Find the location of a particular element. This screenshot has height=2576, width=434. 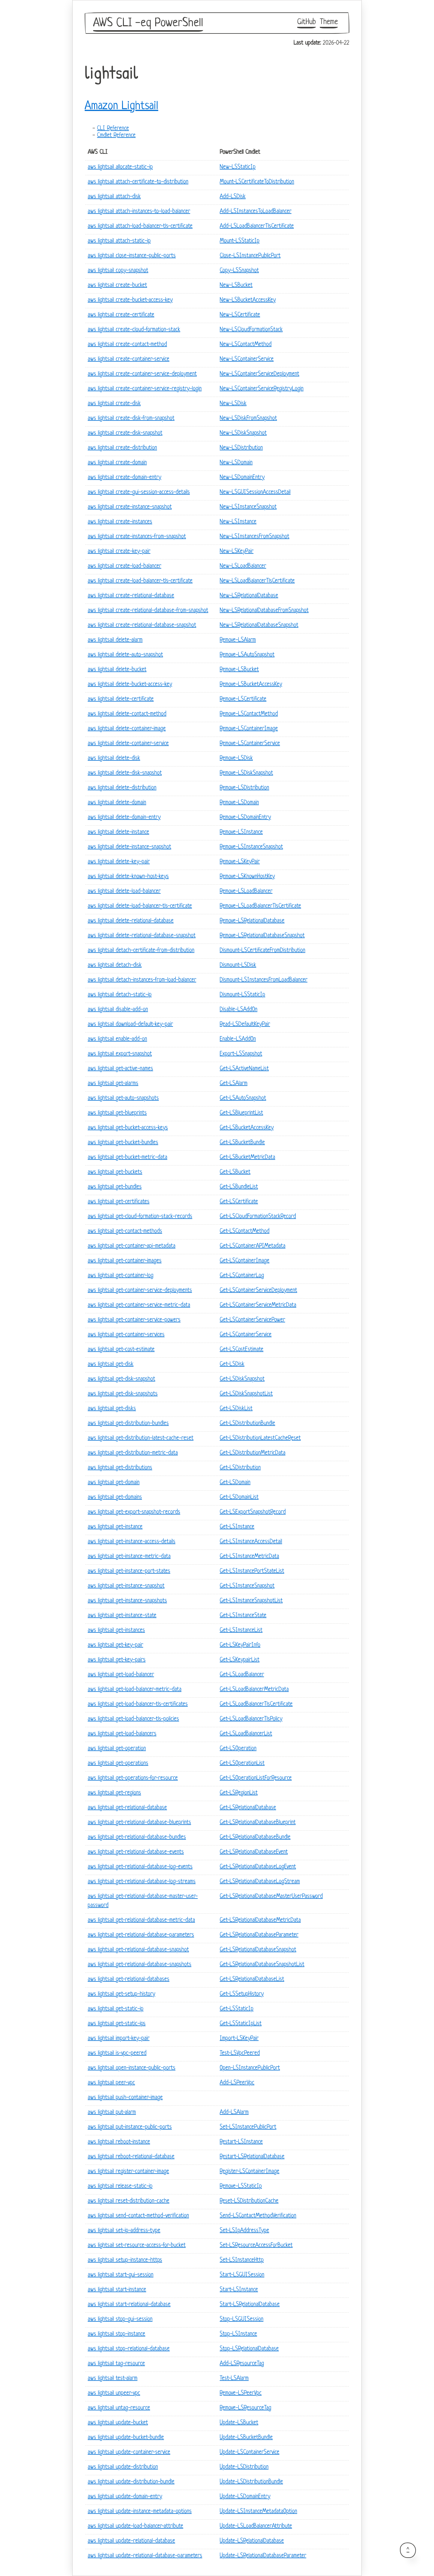

New-LSGUISessionAccessDetail is located at coordinates (255, 492).